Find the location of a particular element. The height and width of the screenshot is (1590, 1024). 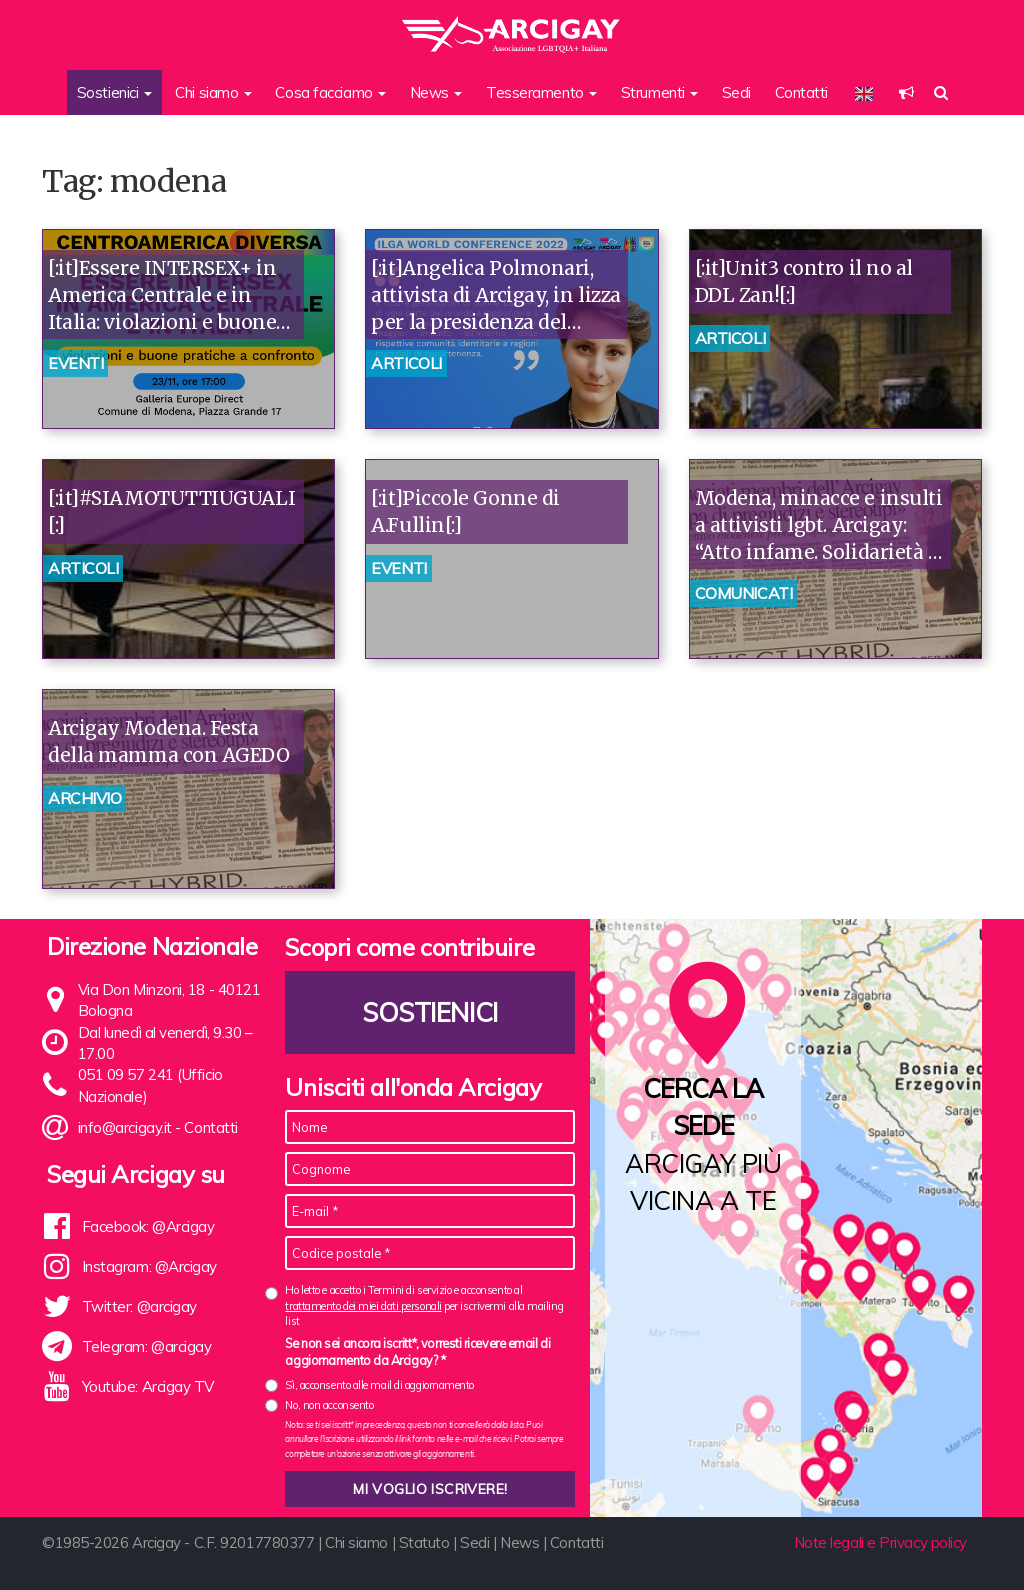

Instagram: @Arcigay is located at coordinates (149, 1266).